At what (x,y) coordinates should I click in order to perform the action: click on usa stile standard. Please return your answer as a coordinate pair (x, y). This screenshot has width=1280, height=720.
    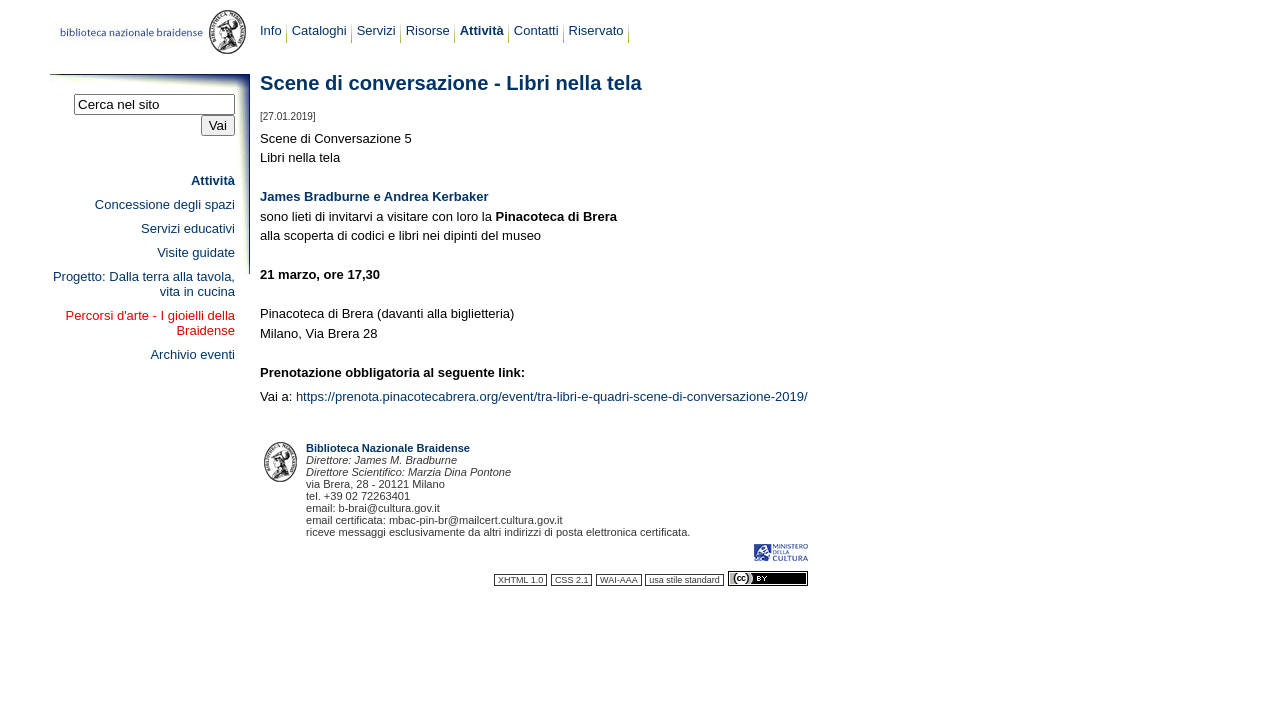
    Looking at the image, I should click on (684, 580).